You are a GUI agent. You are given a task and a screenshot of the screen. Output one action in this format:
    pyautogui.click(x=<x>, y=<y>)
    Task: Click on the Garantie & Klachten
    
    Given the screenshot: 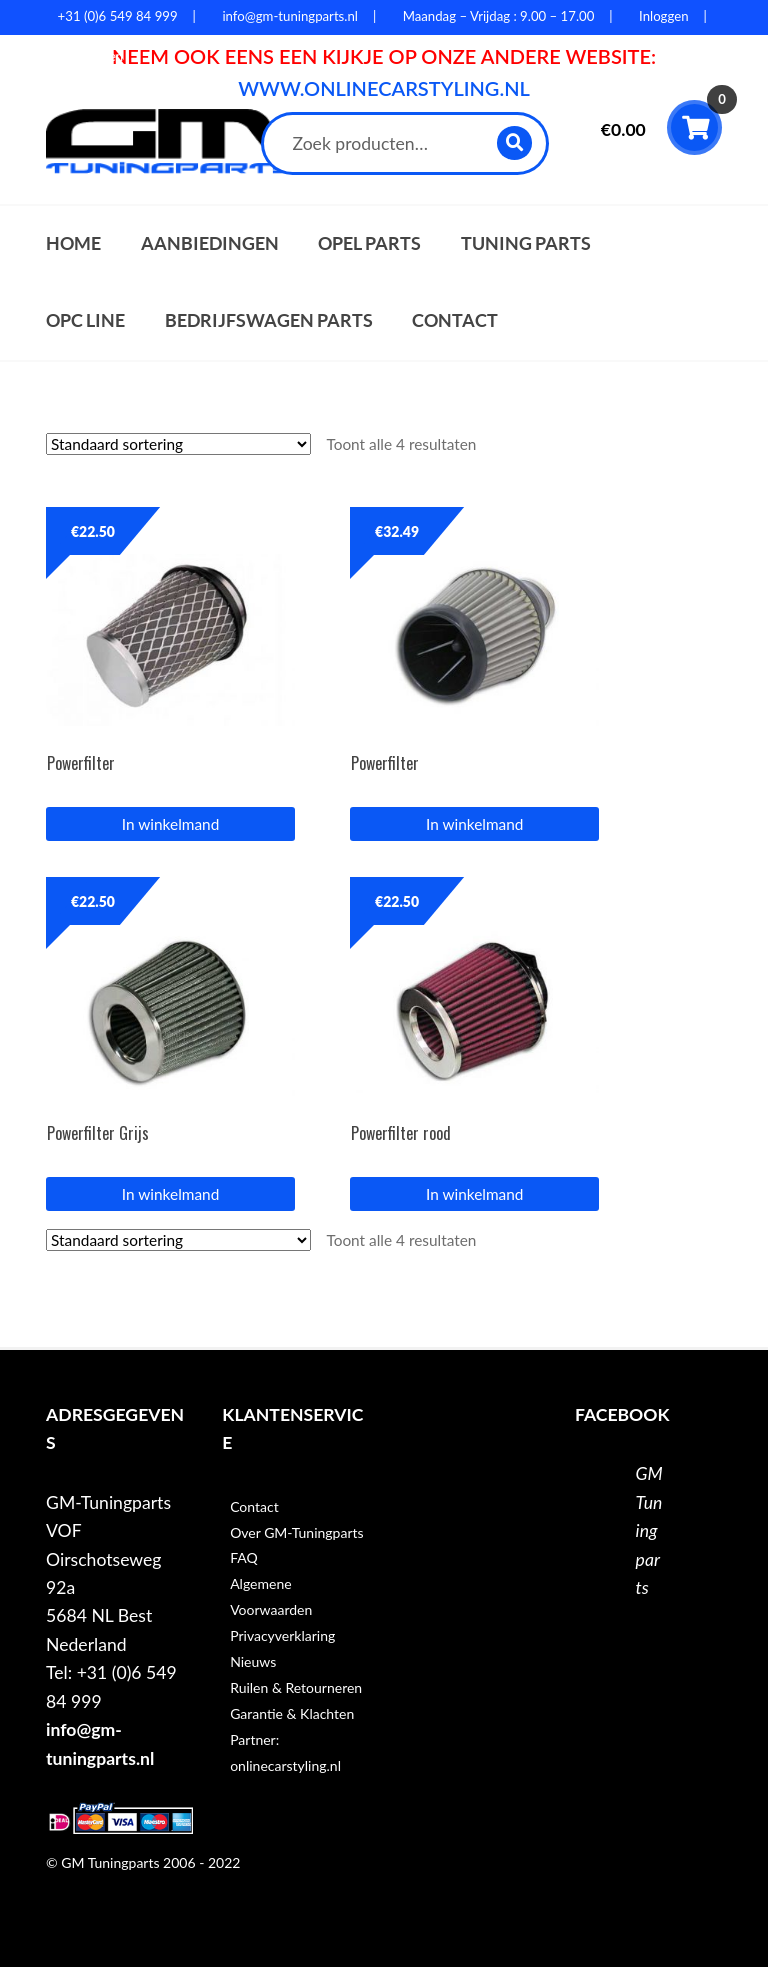 What is the action you would take?
    pyautogui.click(x=292, y=1713)
    